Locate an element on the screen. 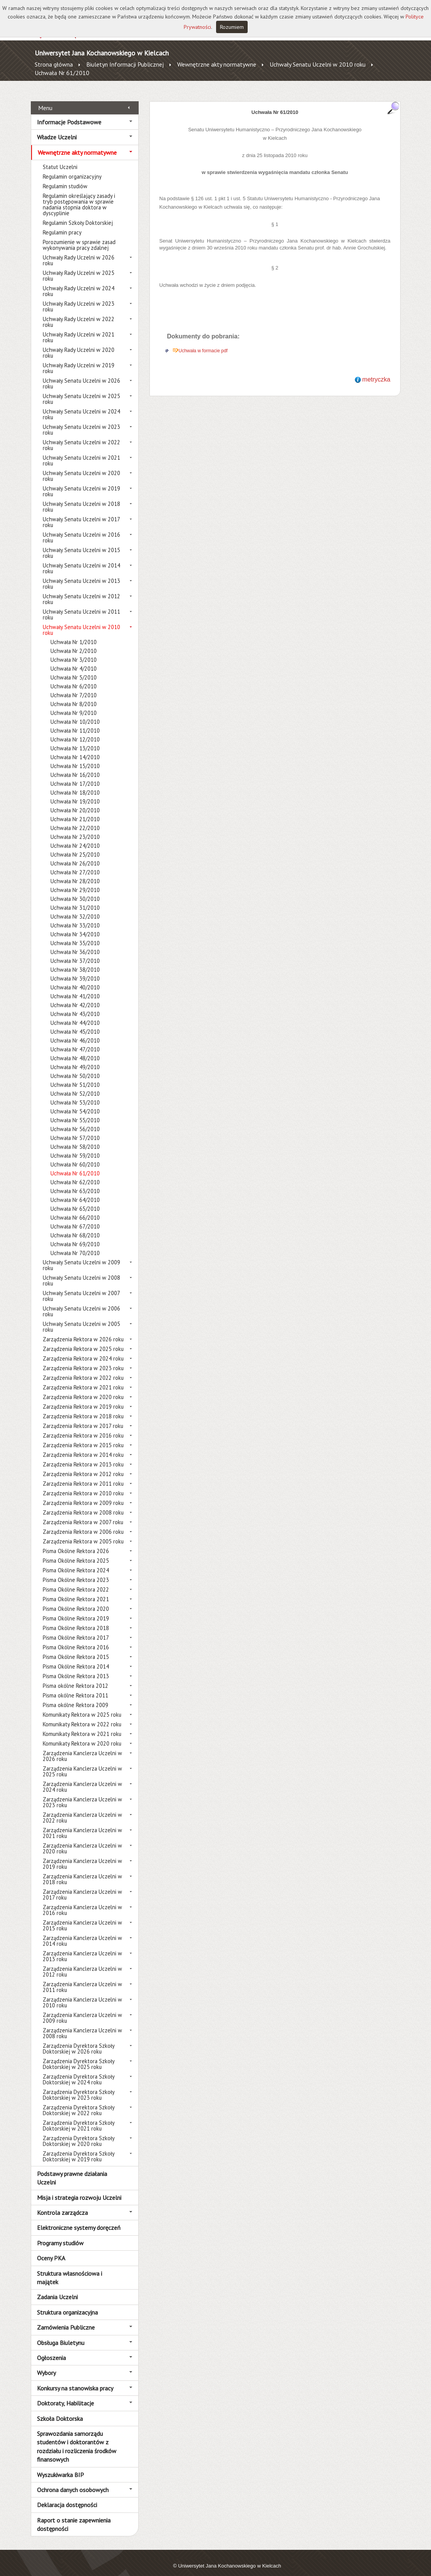 The height and width of the screenshot is (2576, 431). Zarządzenia Kanclerza Uczelni w 2020 roku is located at coordinates (82, 1839).